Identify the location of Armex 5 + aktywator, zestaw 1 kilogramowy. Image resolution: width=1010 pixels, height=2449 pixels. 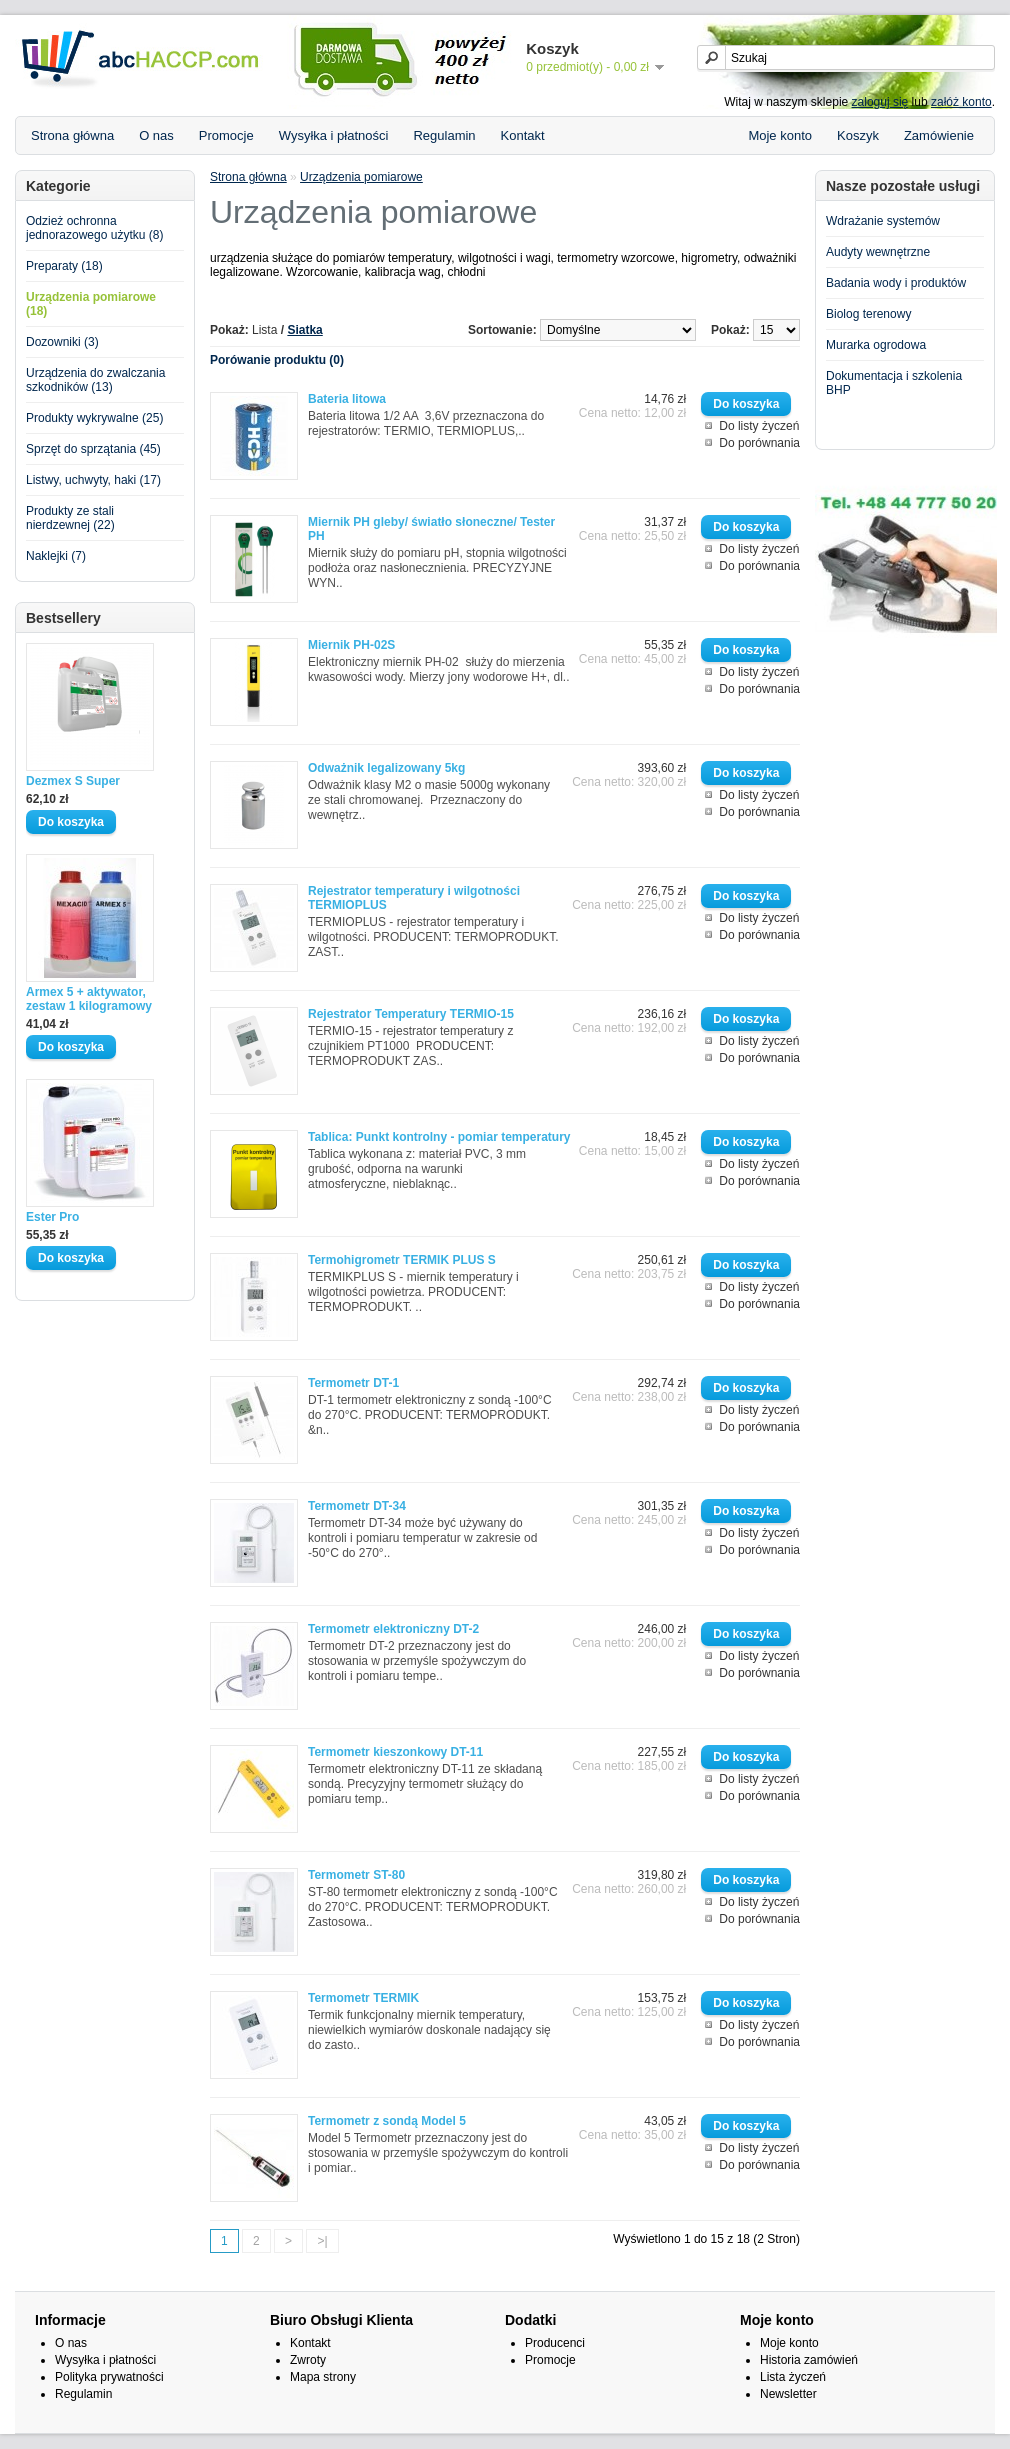
(89, 999).